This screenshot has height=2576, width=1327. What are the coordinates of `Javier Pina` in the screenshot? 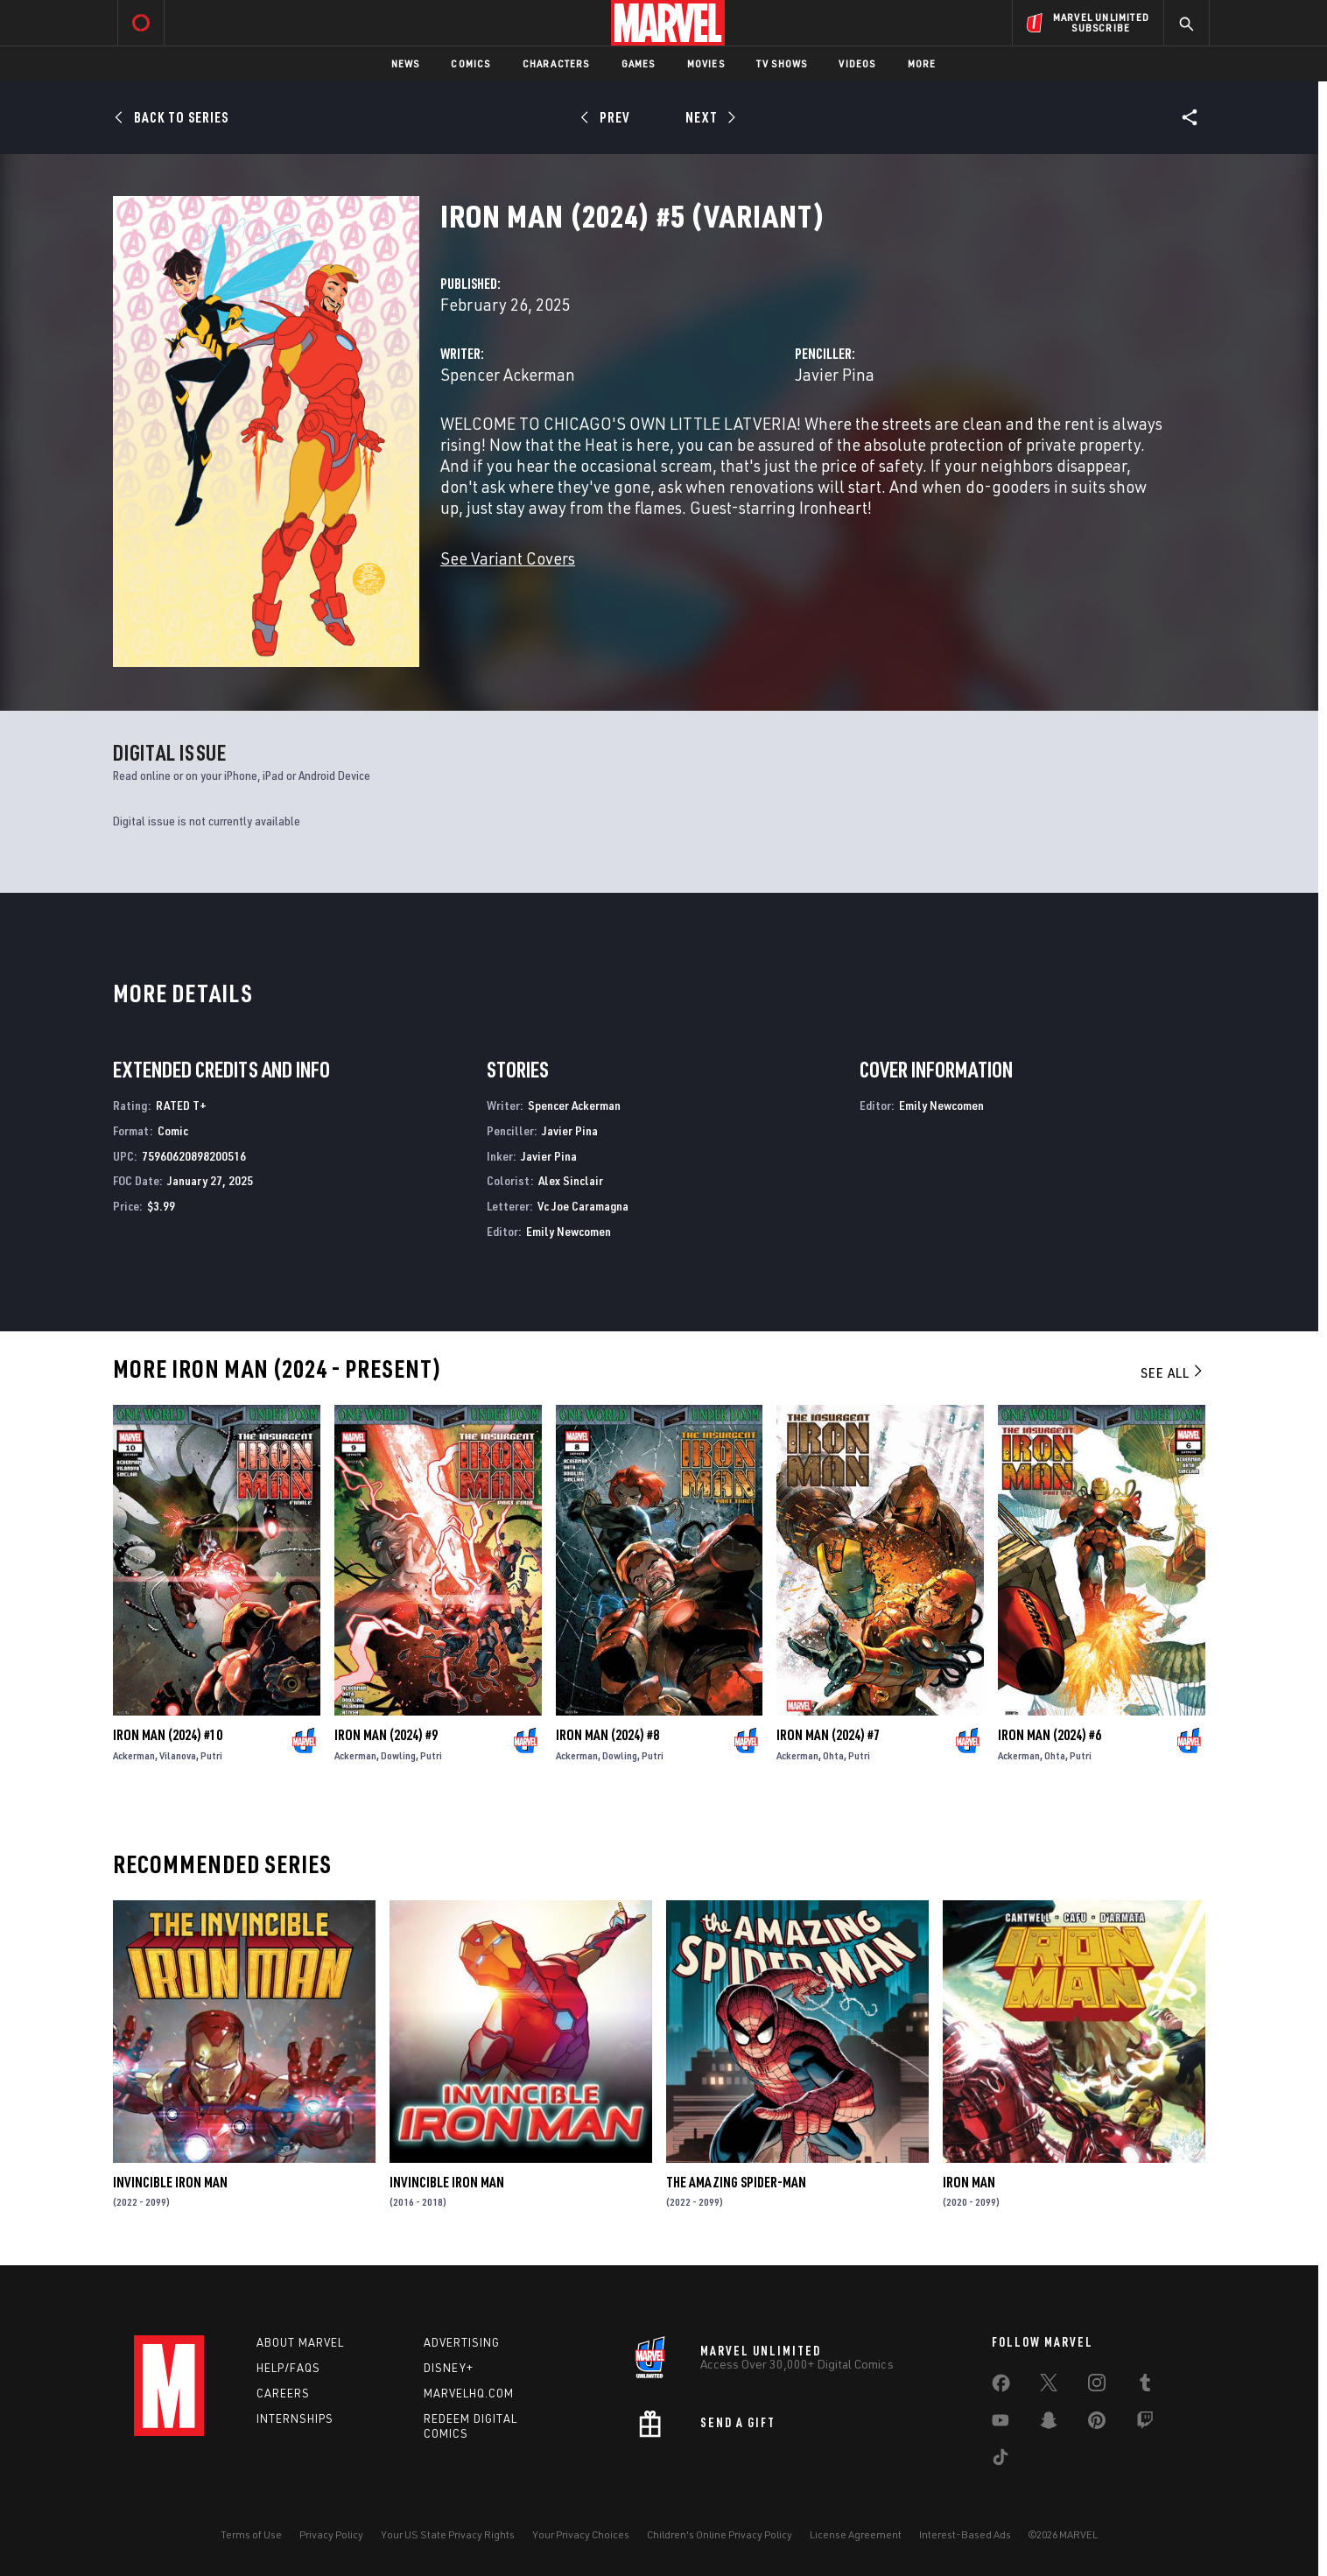 It's located at (834, 374).